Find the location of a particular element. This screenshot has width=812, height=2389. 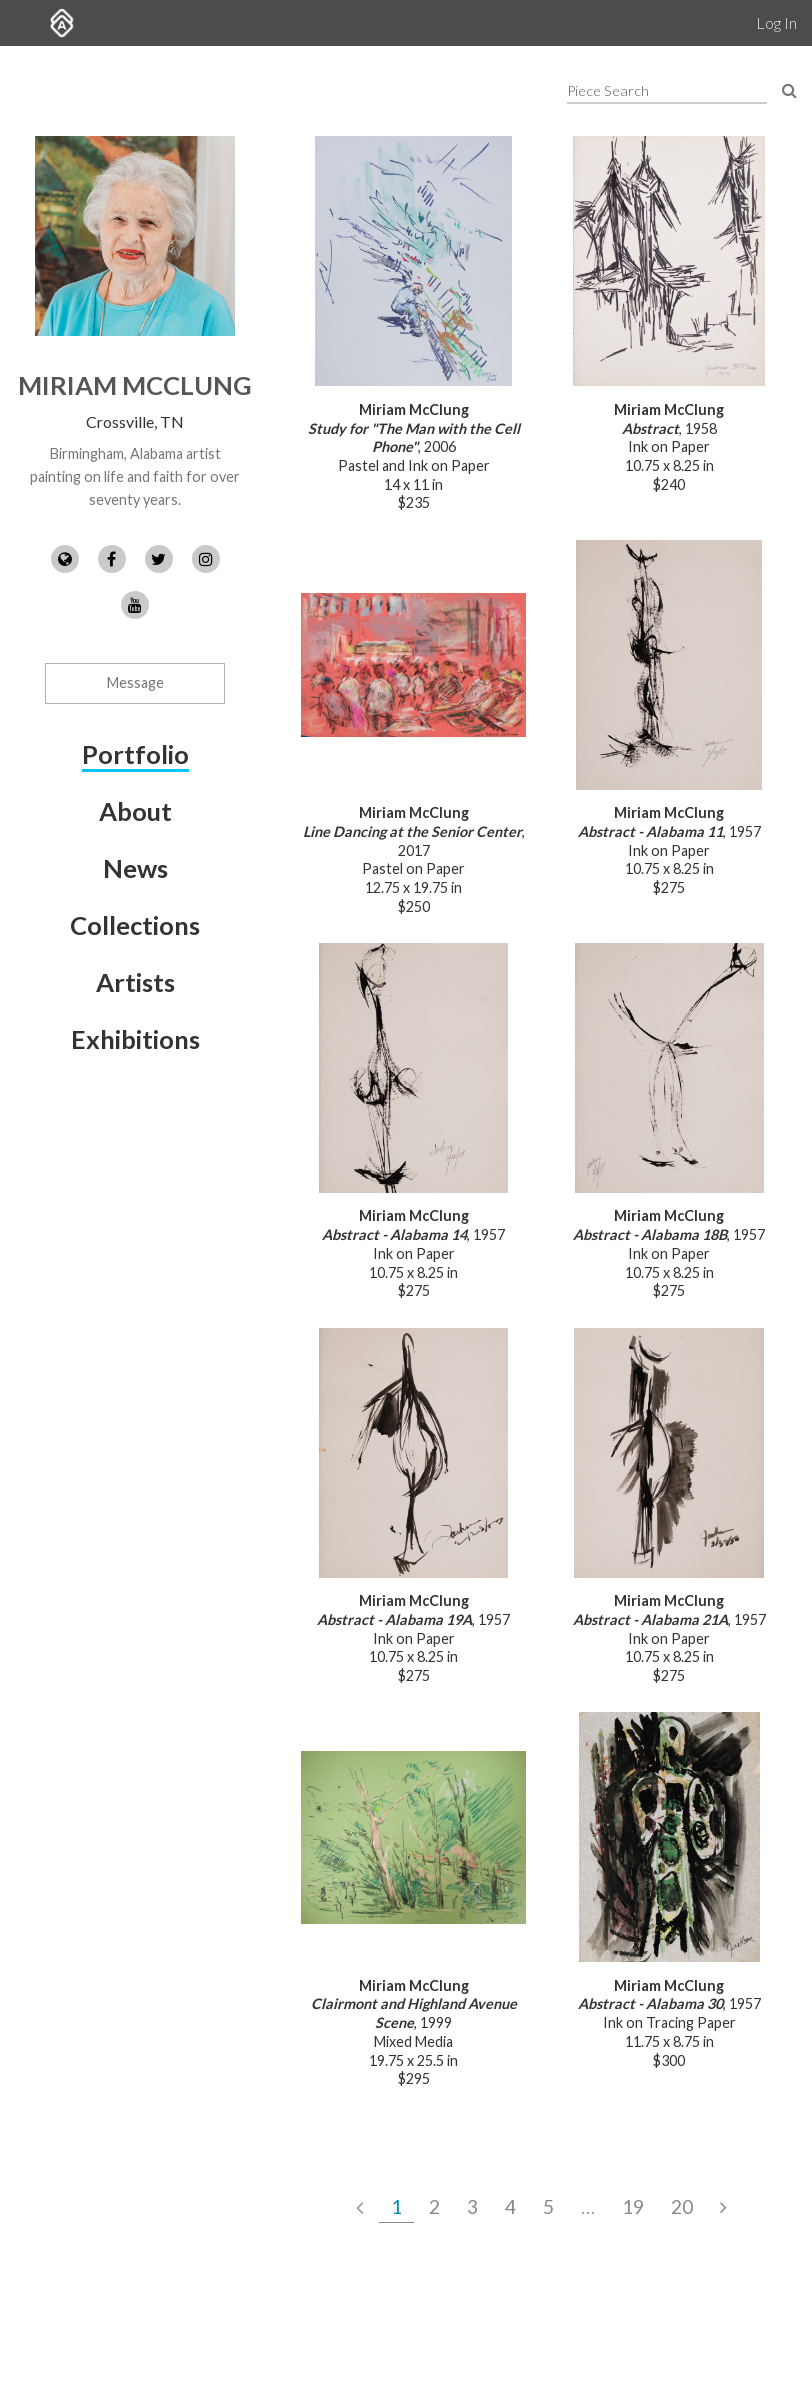

19 is located at coordinates (633, 2206).